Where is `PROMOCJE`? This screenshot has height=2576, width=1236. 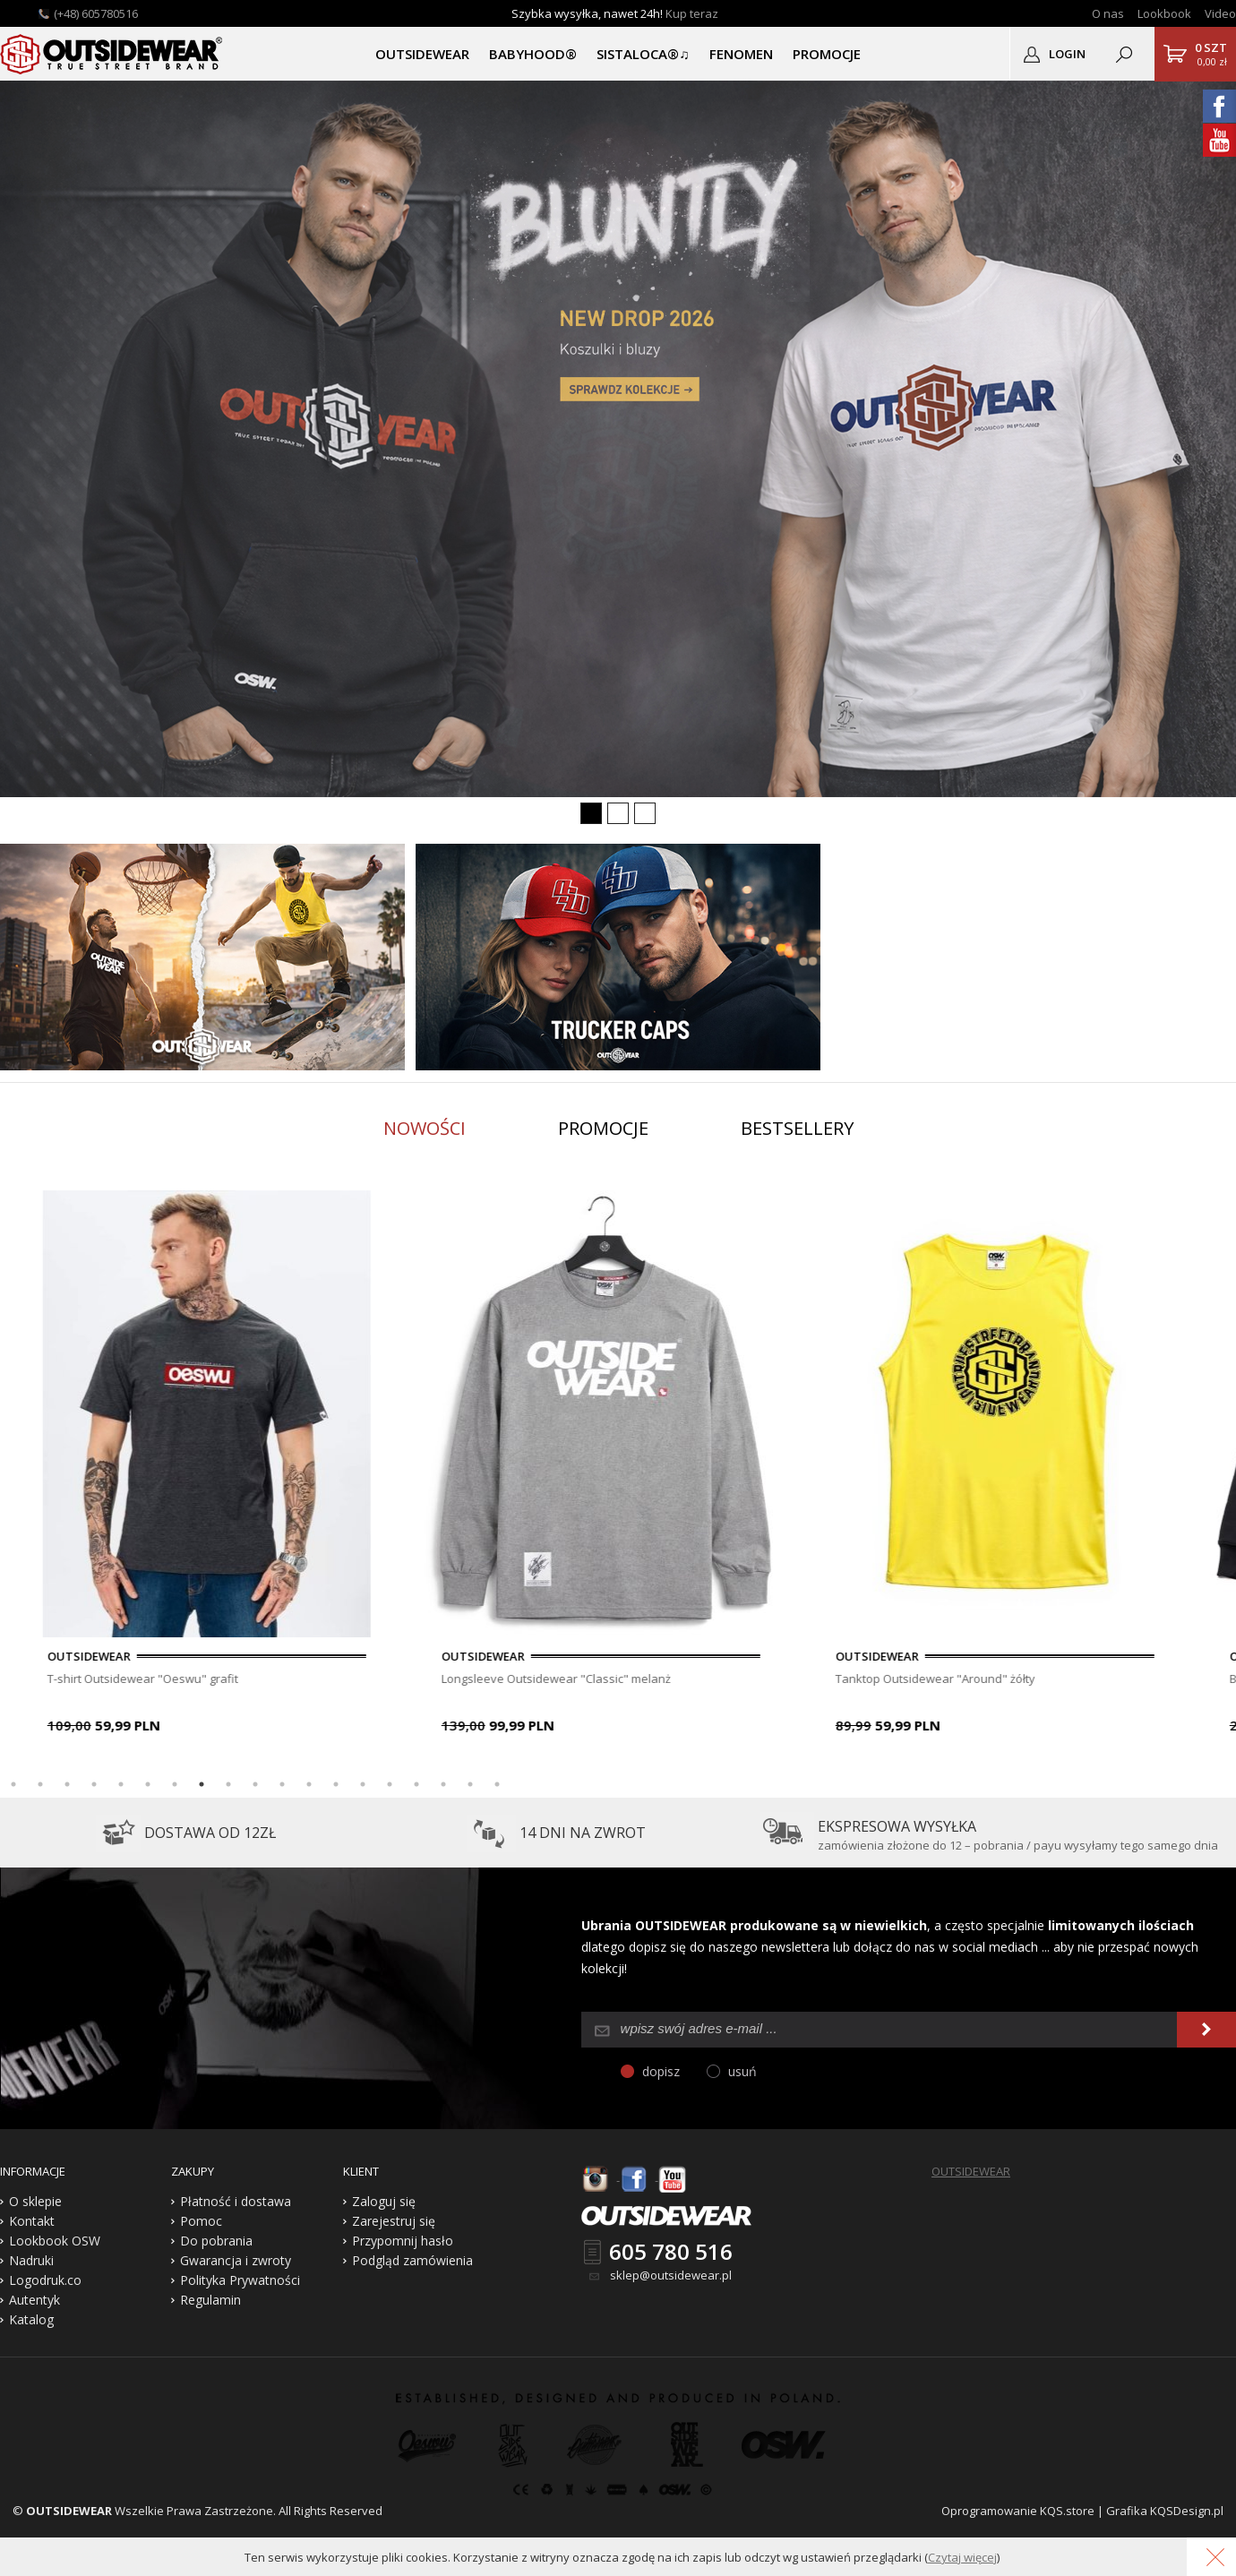
PROMOCJE is located at coordinates (827, 54).